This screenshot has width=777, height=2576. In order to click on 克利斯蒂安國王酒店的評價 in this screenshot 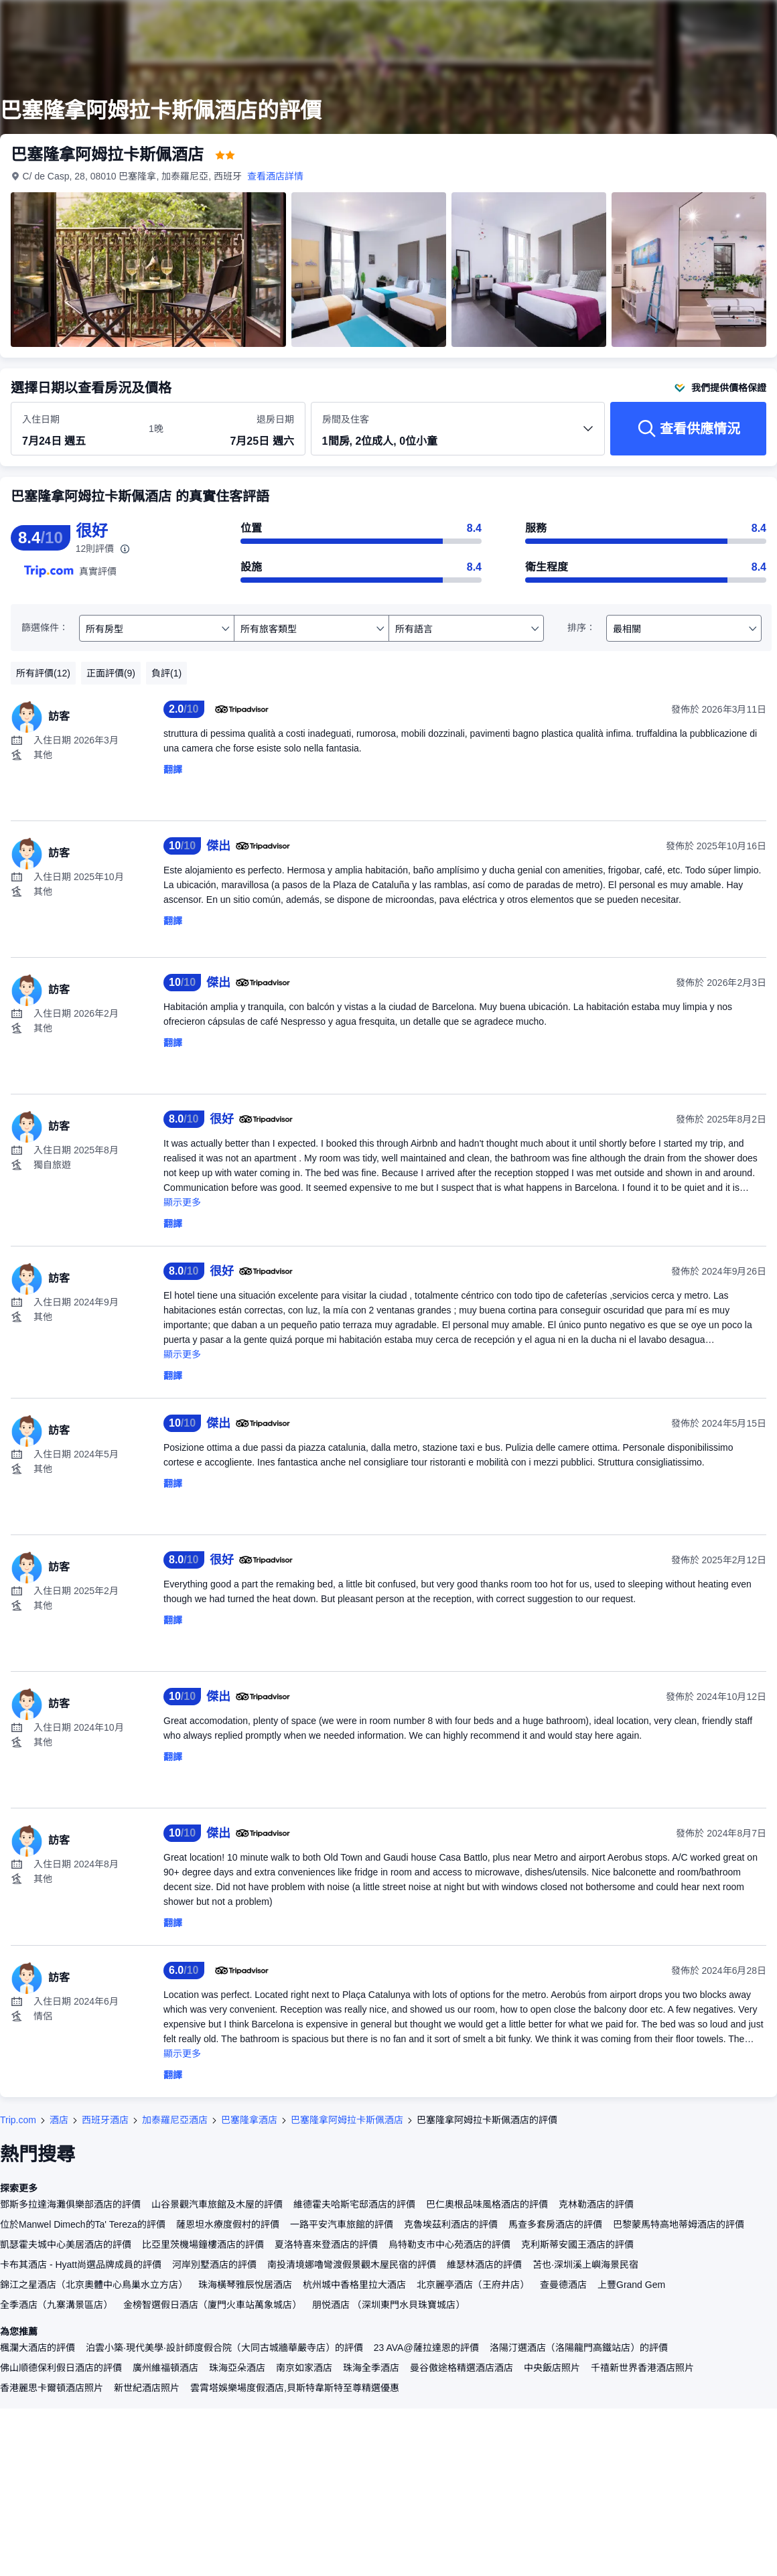, I will do `click(577, 2244)`.